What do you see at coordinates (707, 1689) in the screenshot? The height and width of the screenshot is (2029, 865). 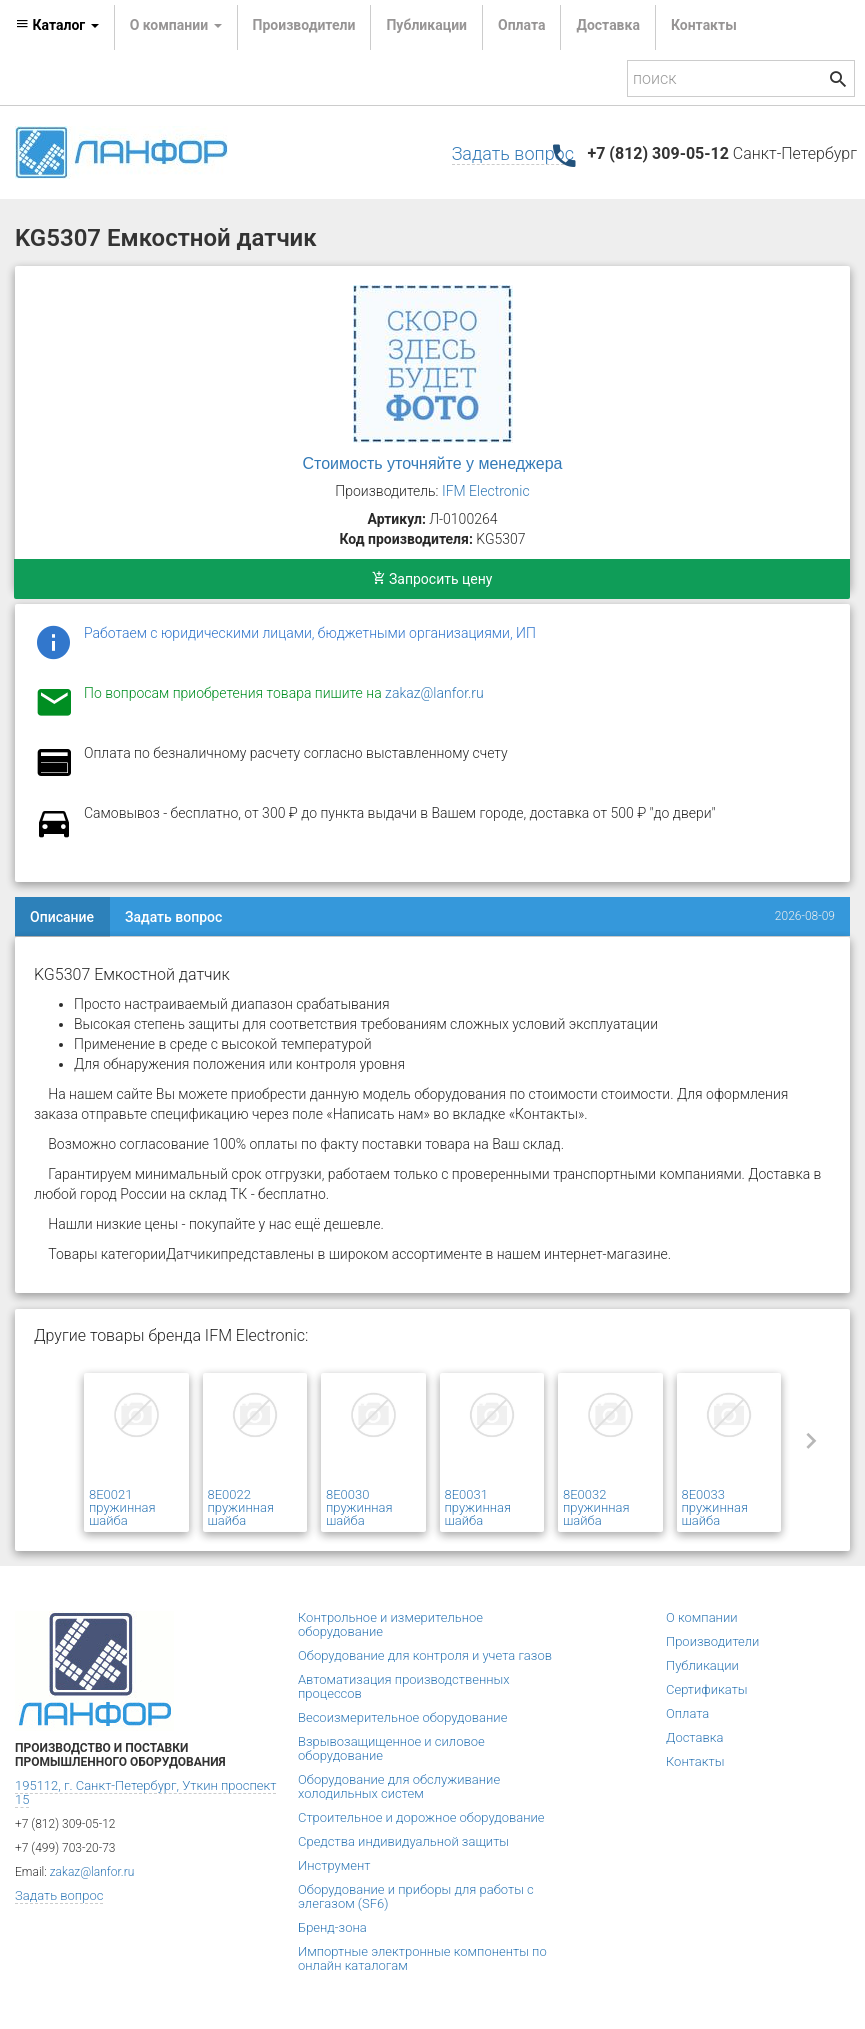 I see `Сертификаты` at bounding box center [707, 1689].